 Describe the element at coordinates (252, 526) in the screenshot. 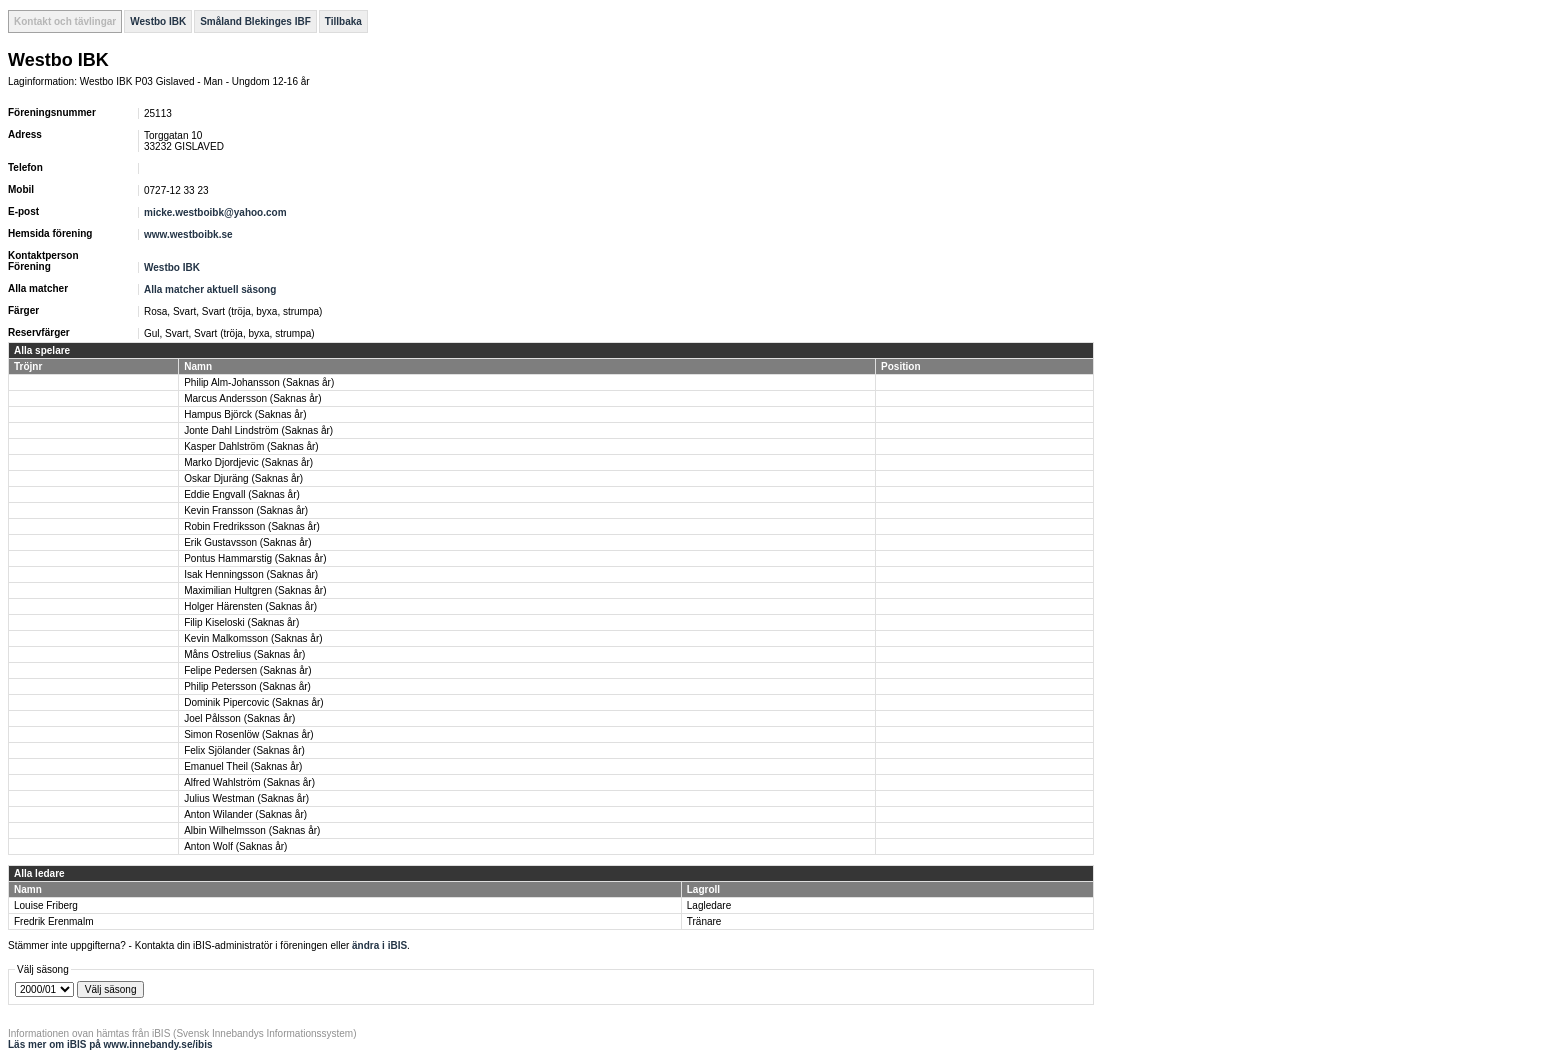

I see `Robin Fredriksson (Saknas år)` at that location.